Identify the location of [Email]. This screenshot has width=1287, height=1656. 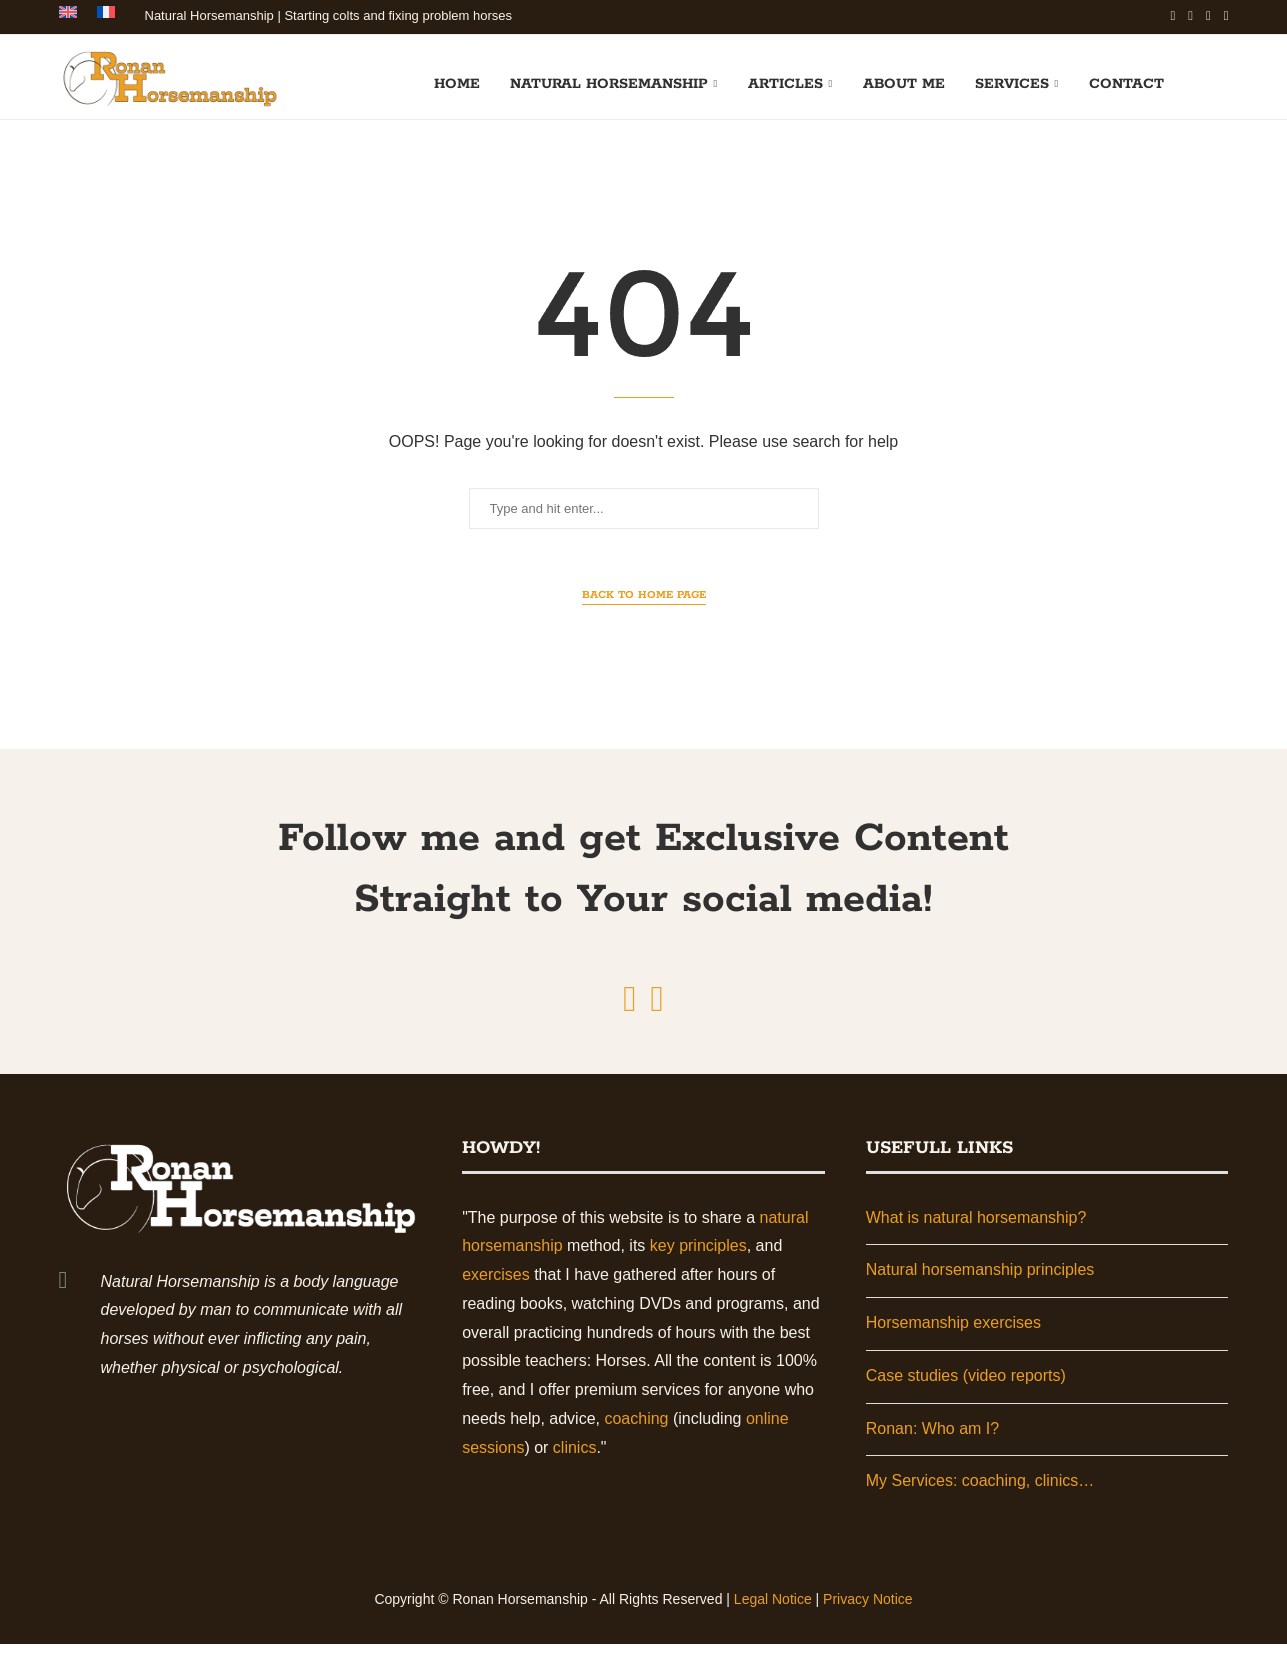
(1226, 16).